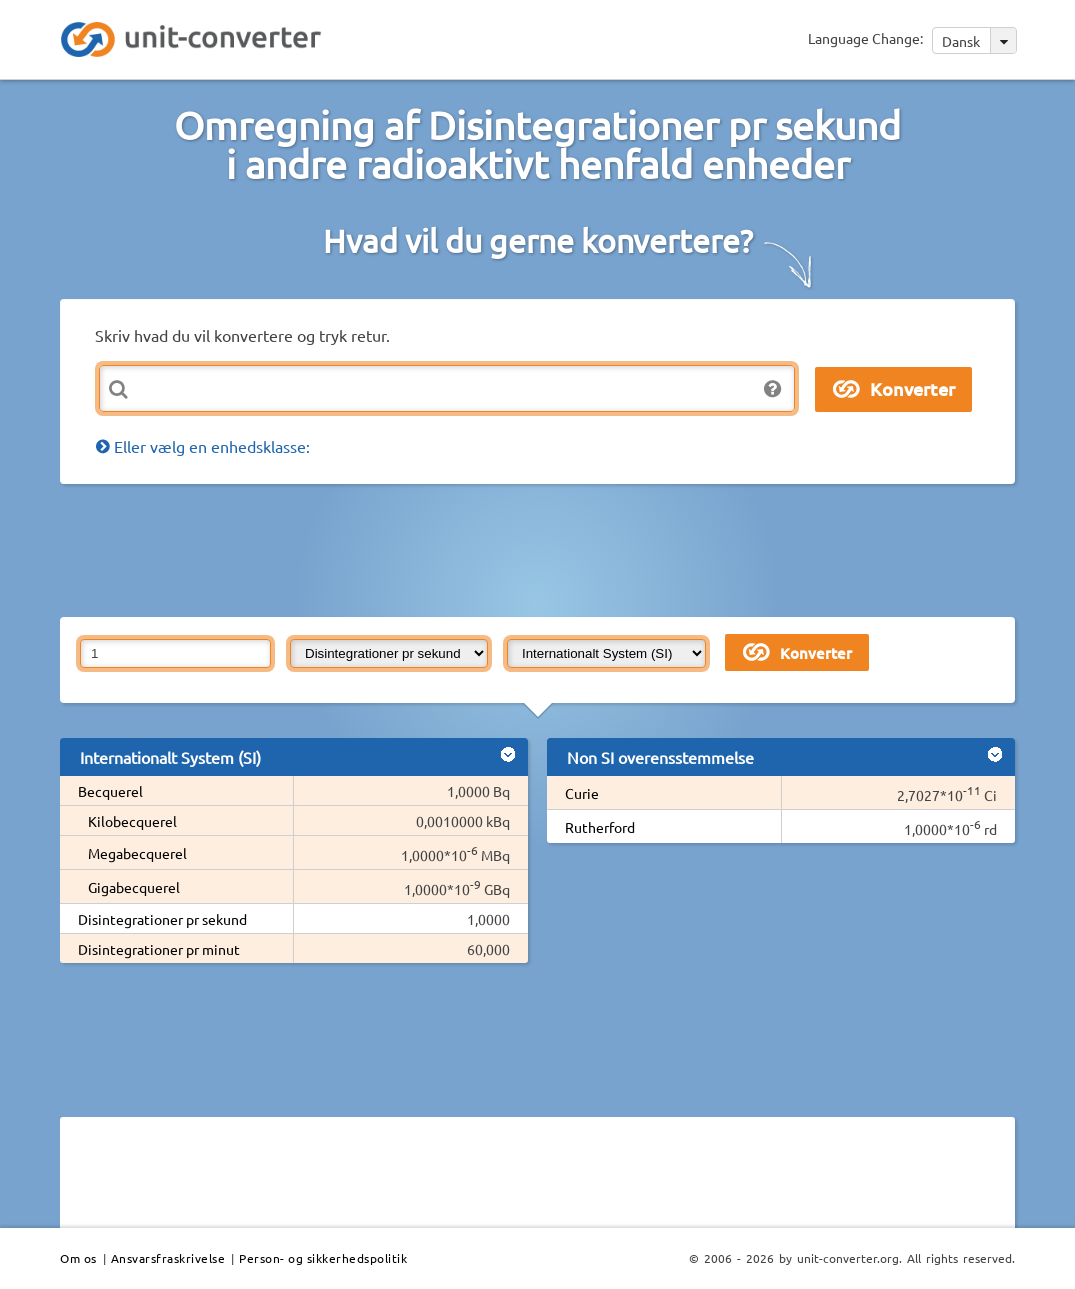  I want to click on Disintegrationer pr minut, so click(159, 949).